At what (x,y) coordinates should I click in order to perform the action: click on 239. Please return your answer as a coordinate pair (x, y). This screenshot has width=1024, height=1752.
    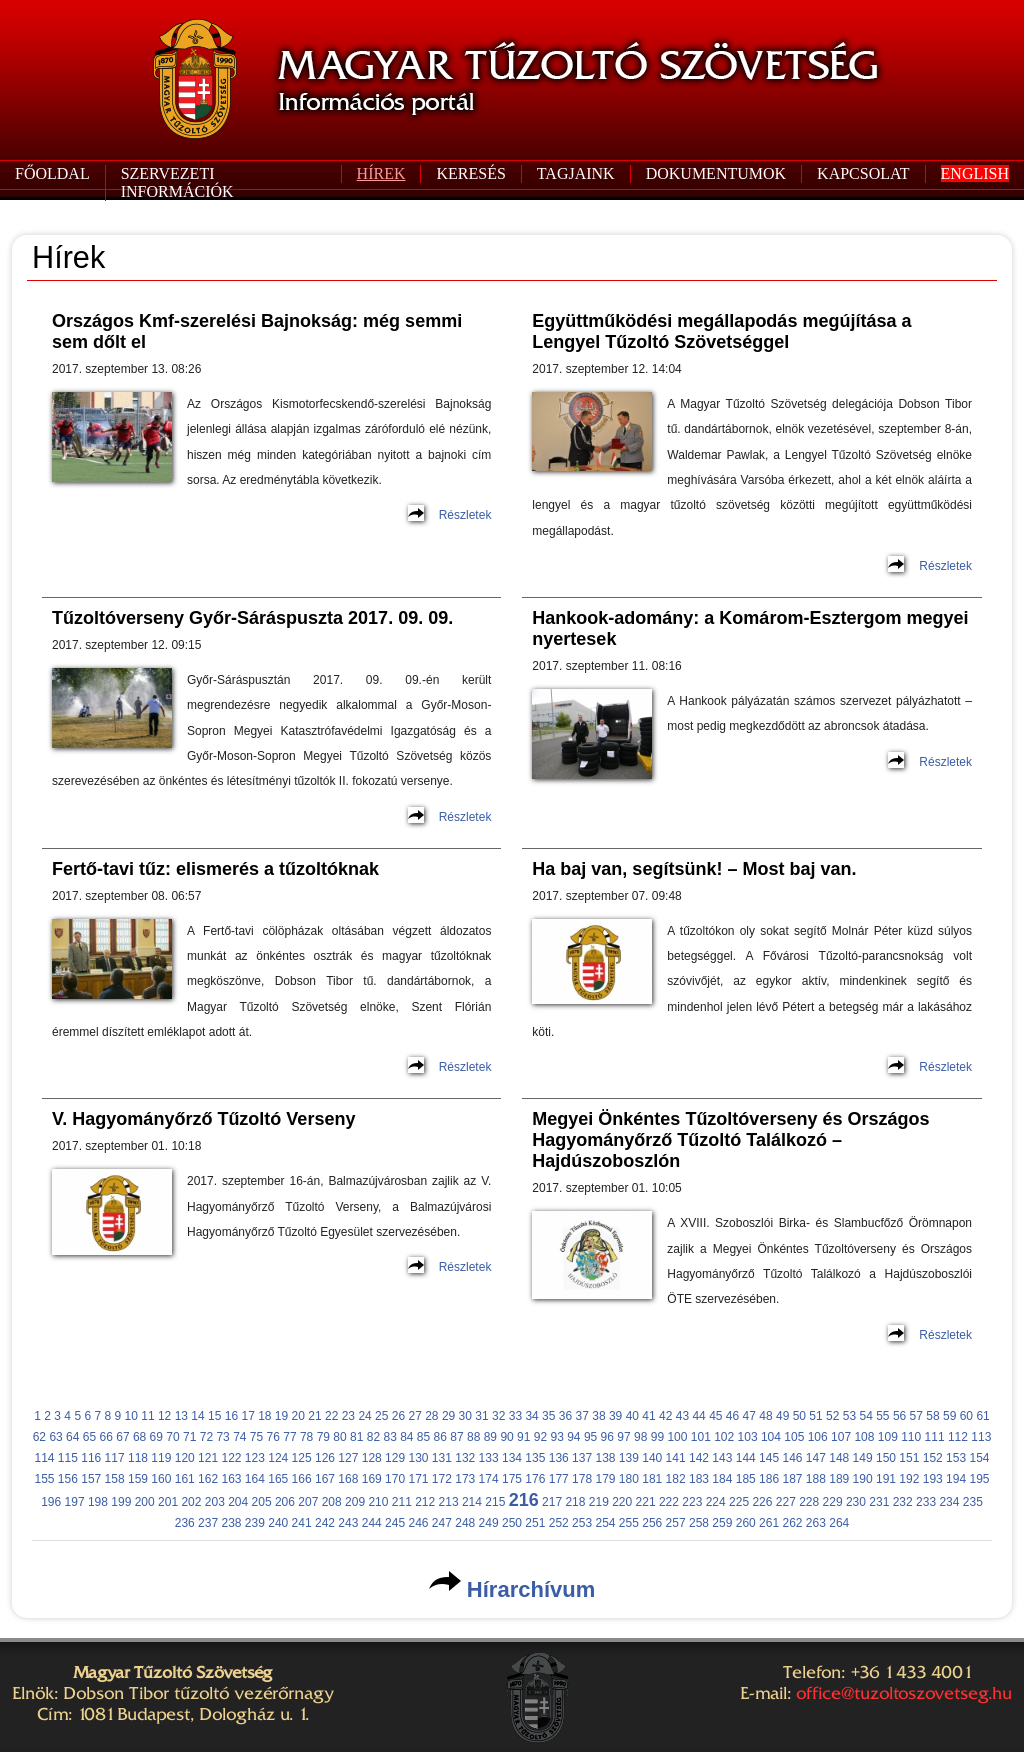
    Looking at the image, I should click on (255, 1523).